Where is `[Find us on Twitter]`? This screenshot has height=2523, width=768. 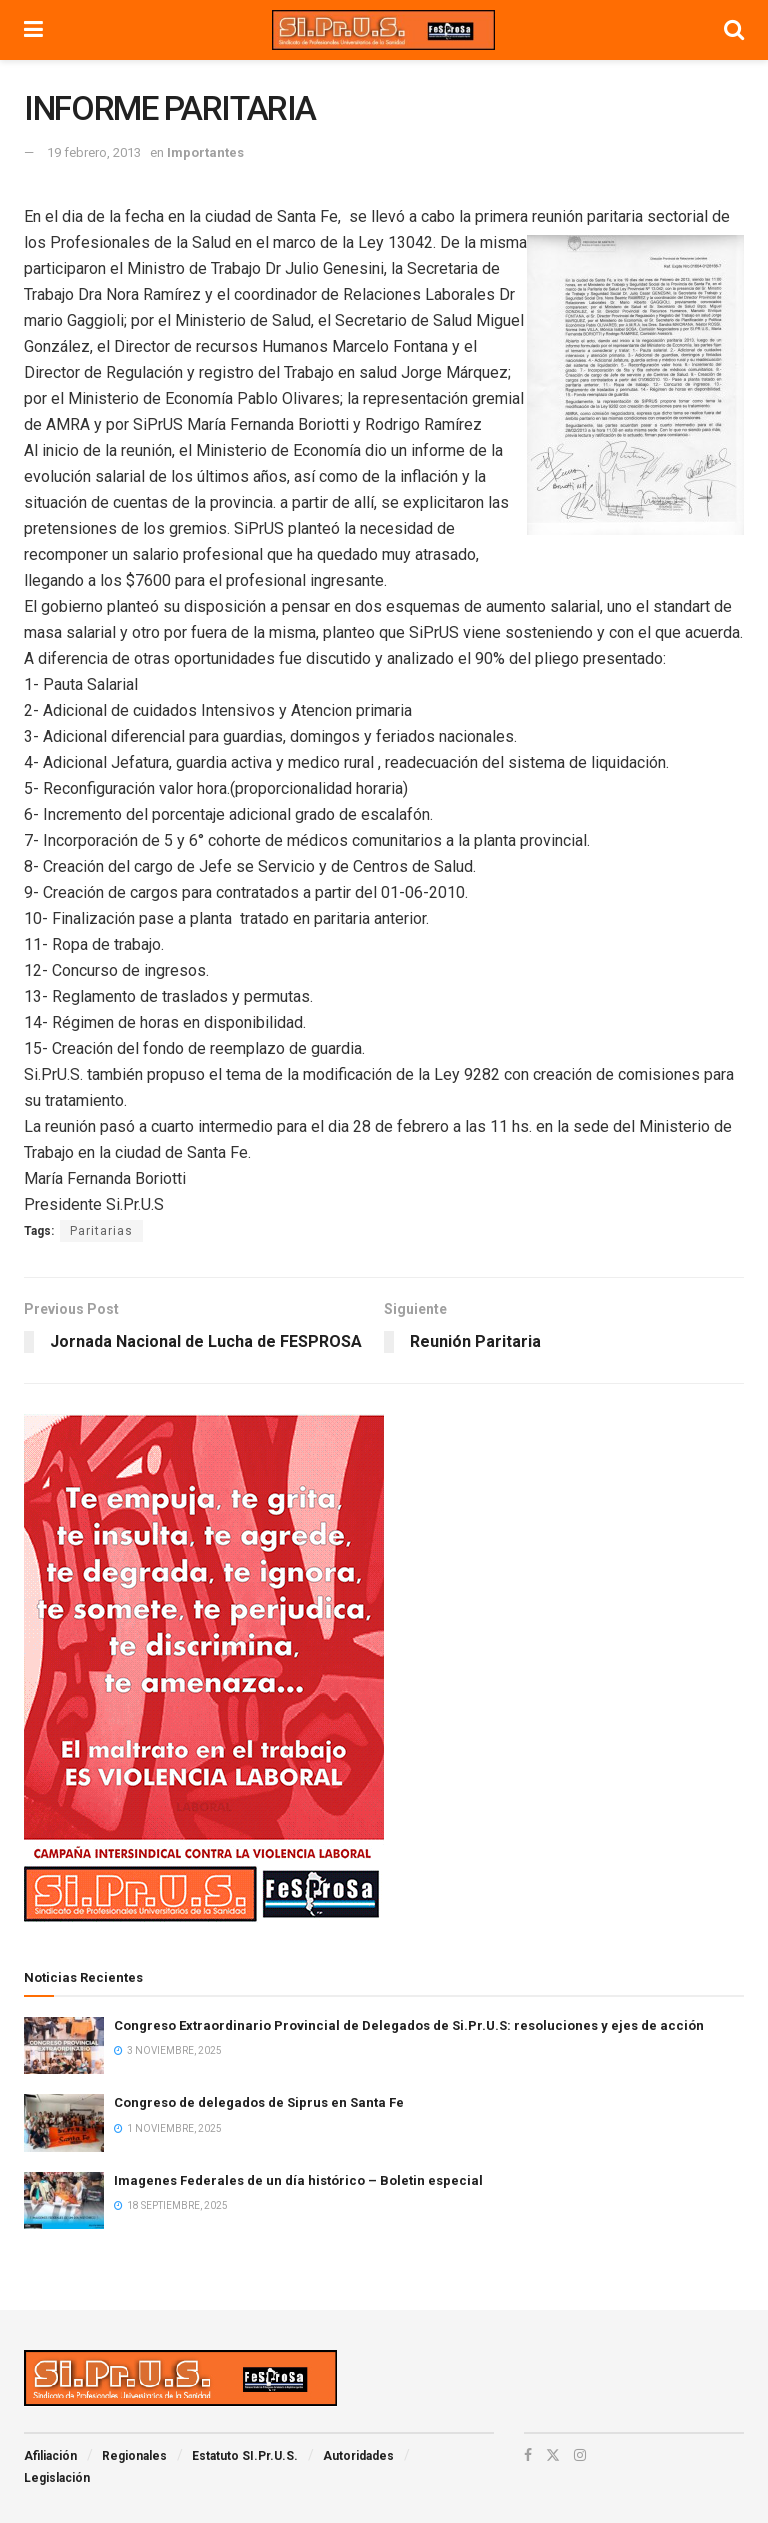
[Find us on Twitter] is located at coordinates (553, 2455).